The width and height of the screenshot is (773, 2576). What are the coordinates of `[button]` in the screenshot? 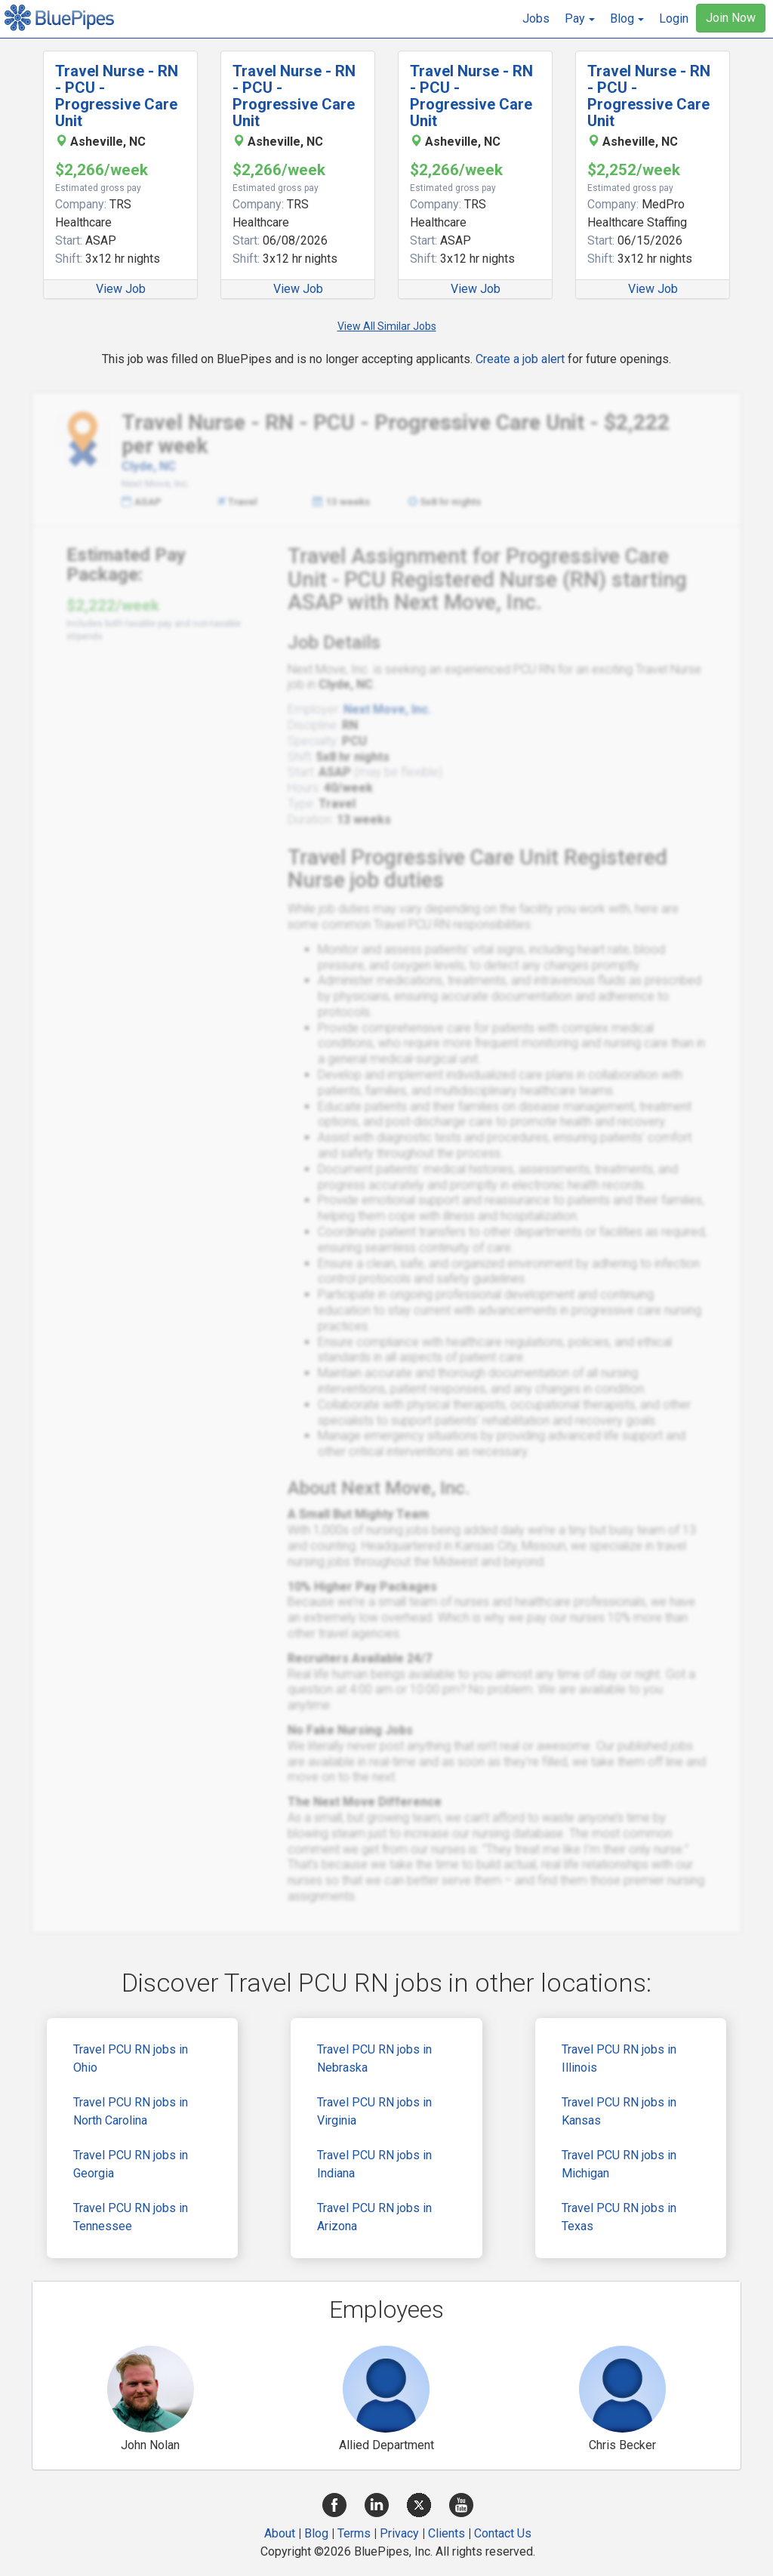 It's located at (579, 19).